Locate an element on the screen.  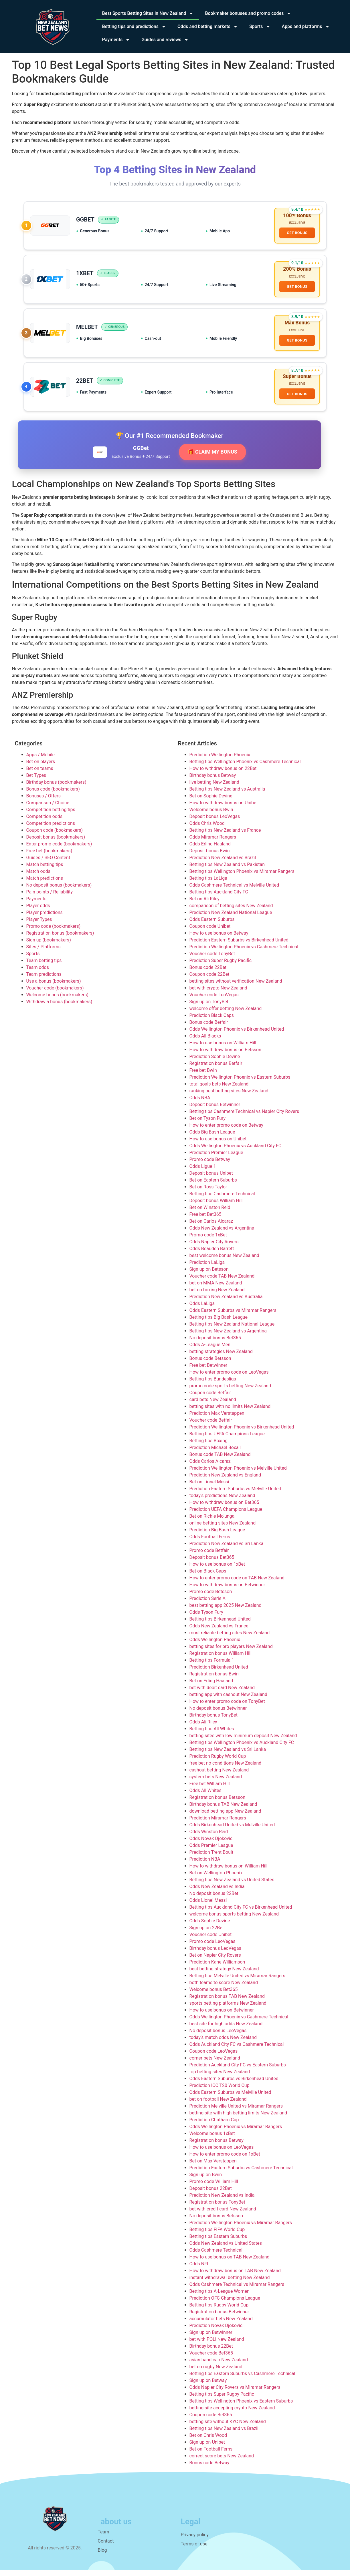
betting sites with no limits New Zealand is located at coordinates (230, 1412).